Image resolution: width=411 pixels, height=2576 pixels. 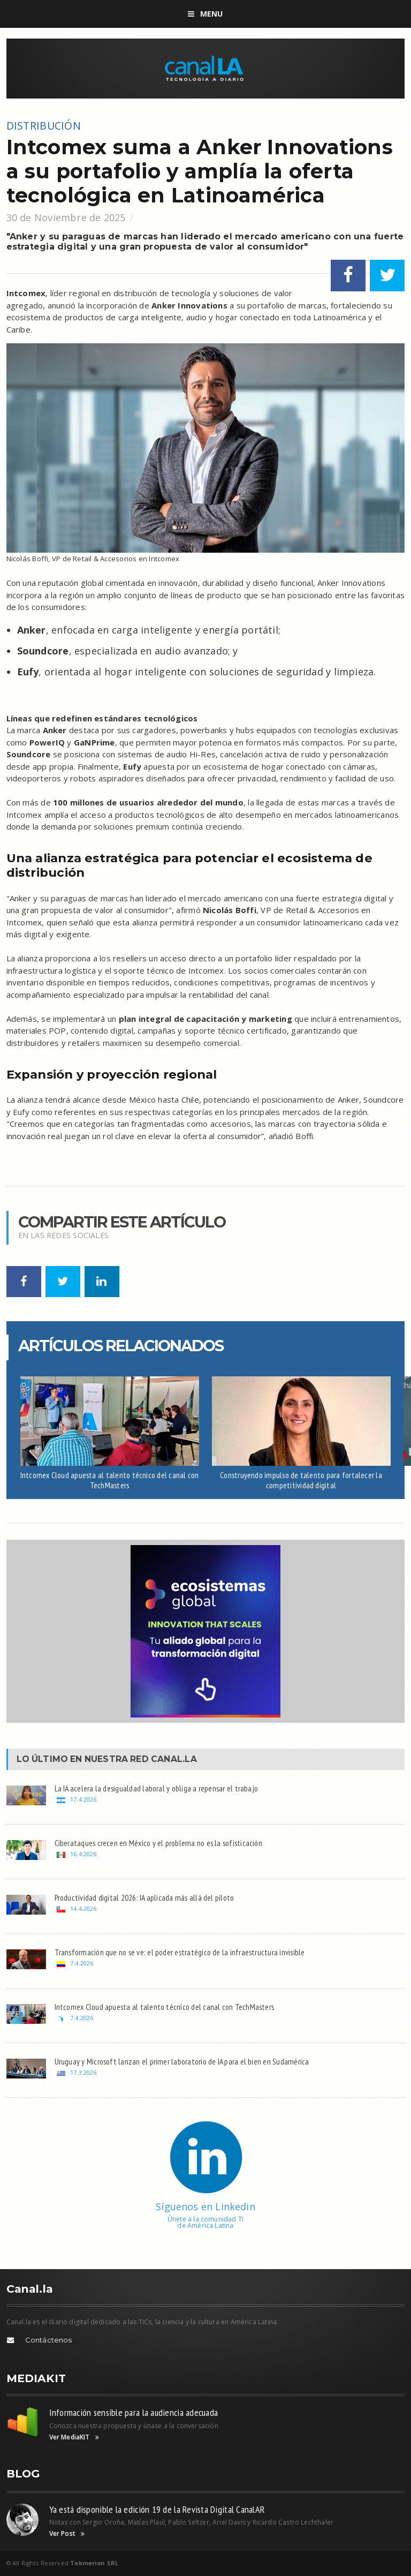 What do you see at coordinates (301, 1480) in the screenshot?
I see `Construyendo impulso de talento para fortalecer la competitividad digital` at bounding box center [301, 1480].